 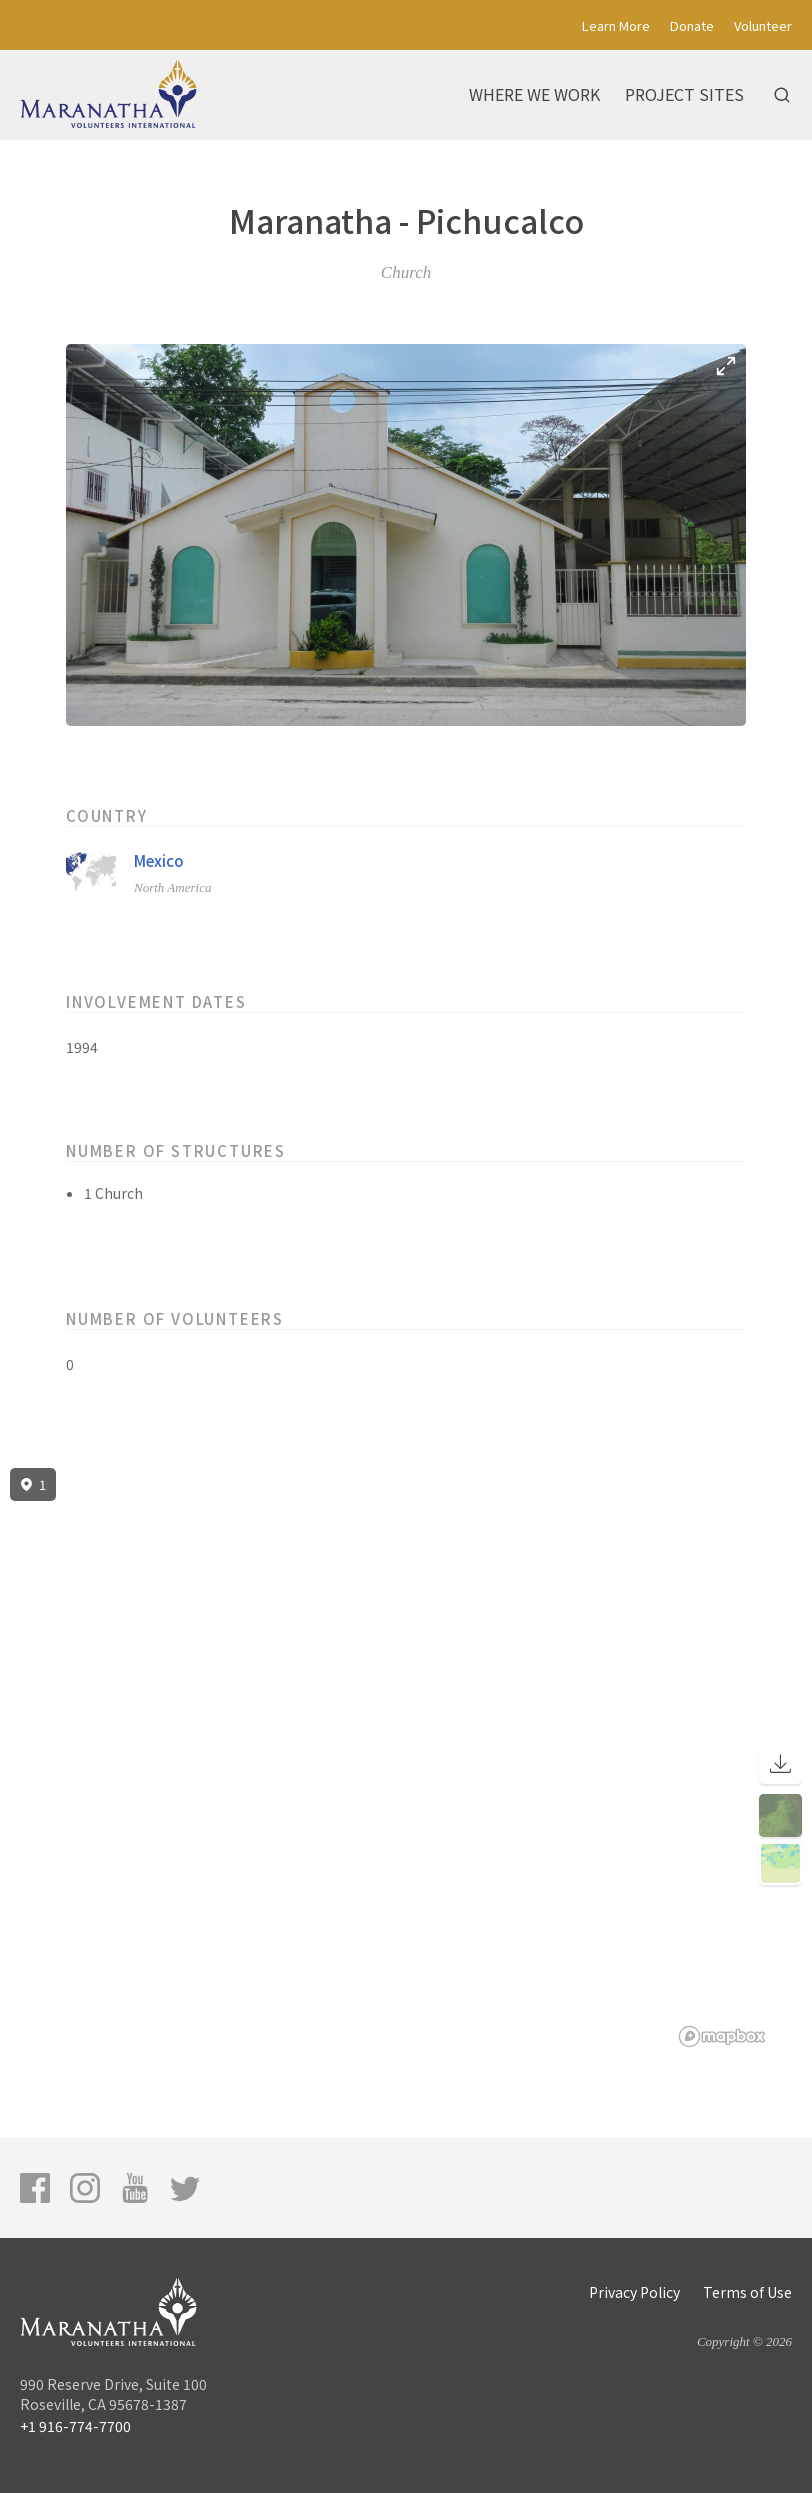 I want to click on Privacy Policy, so click(x=634, y=2292).